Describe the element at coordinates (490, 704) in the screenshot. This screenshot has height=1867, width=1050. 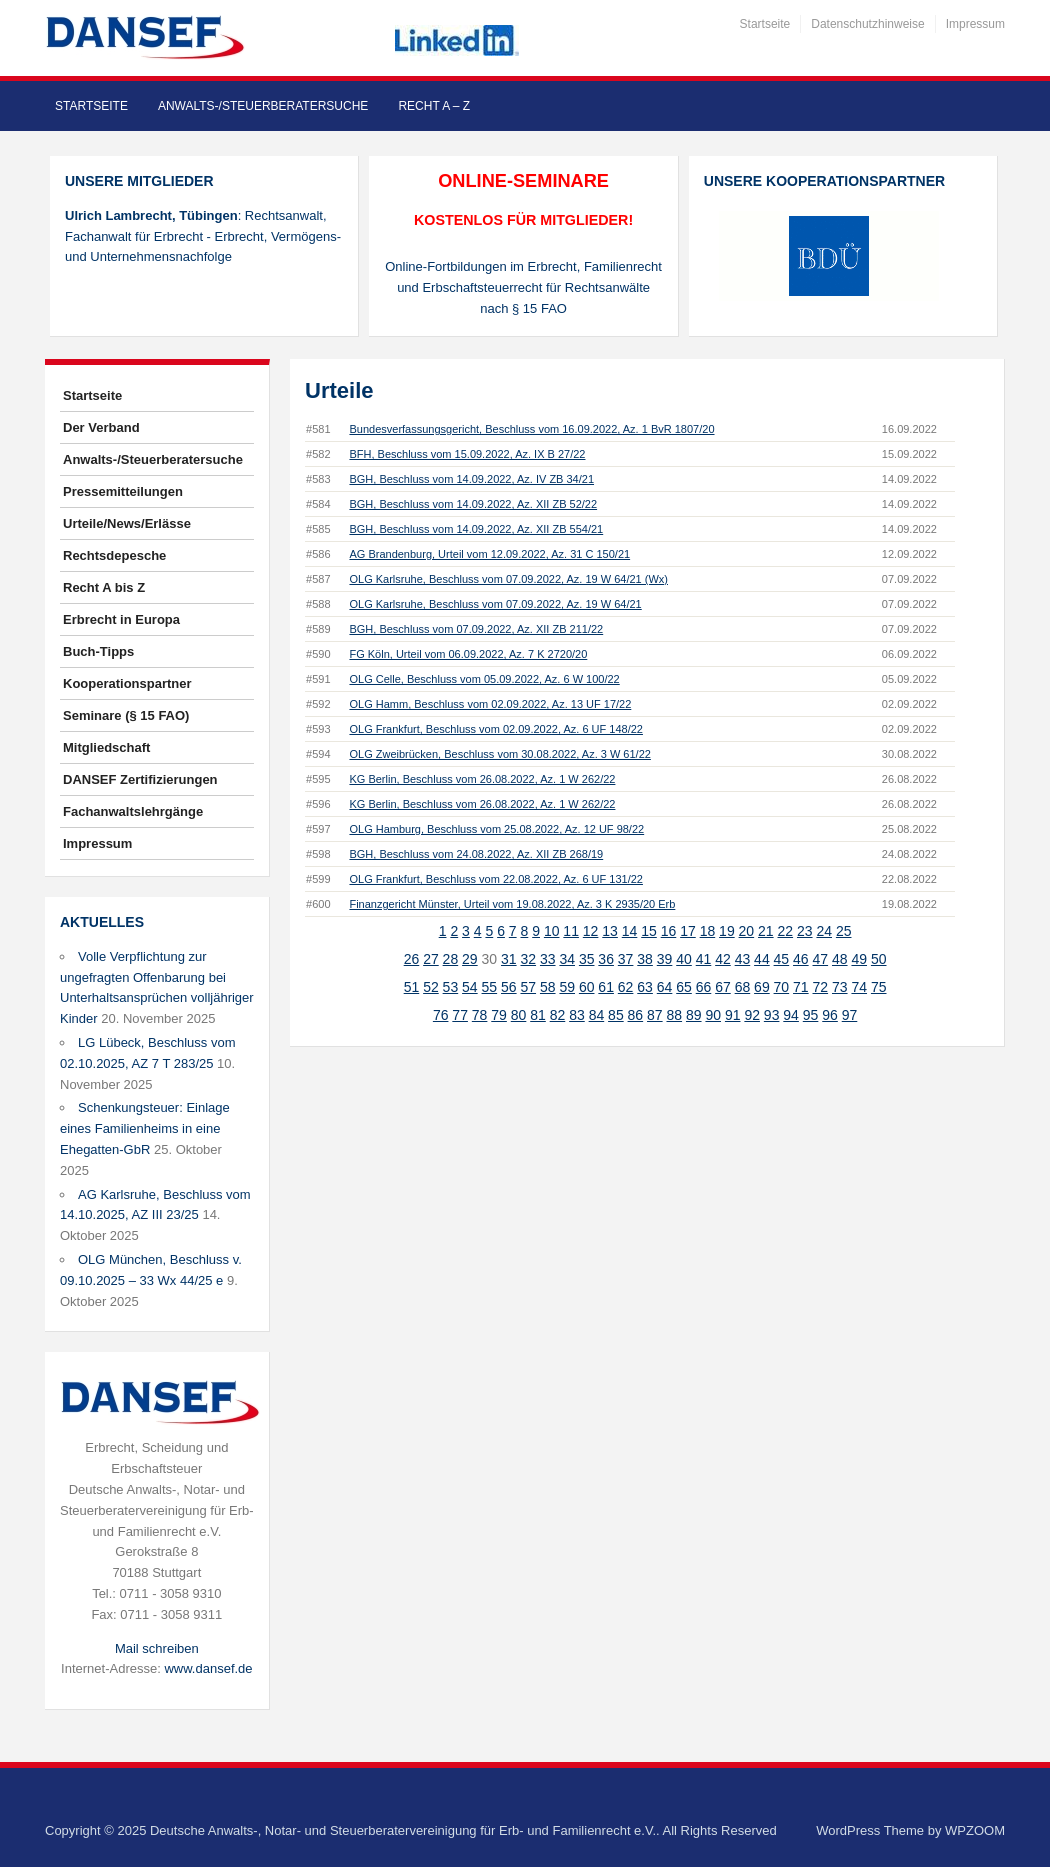
I see `OLG Hamm, Beschluss vom 02.09.2022, Az. 13 UF 17/22` at that location.